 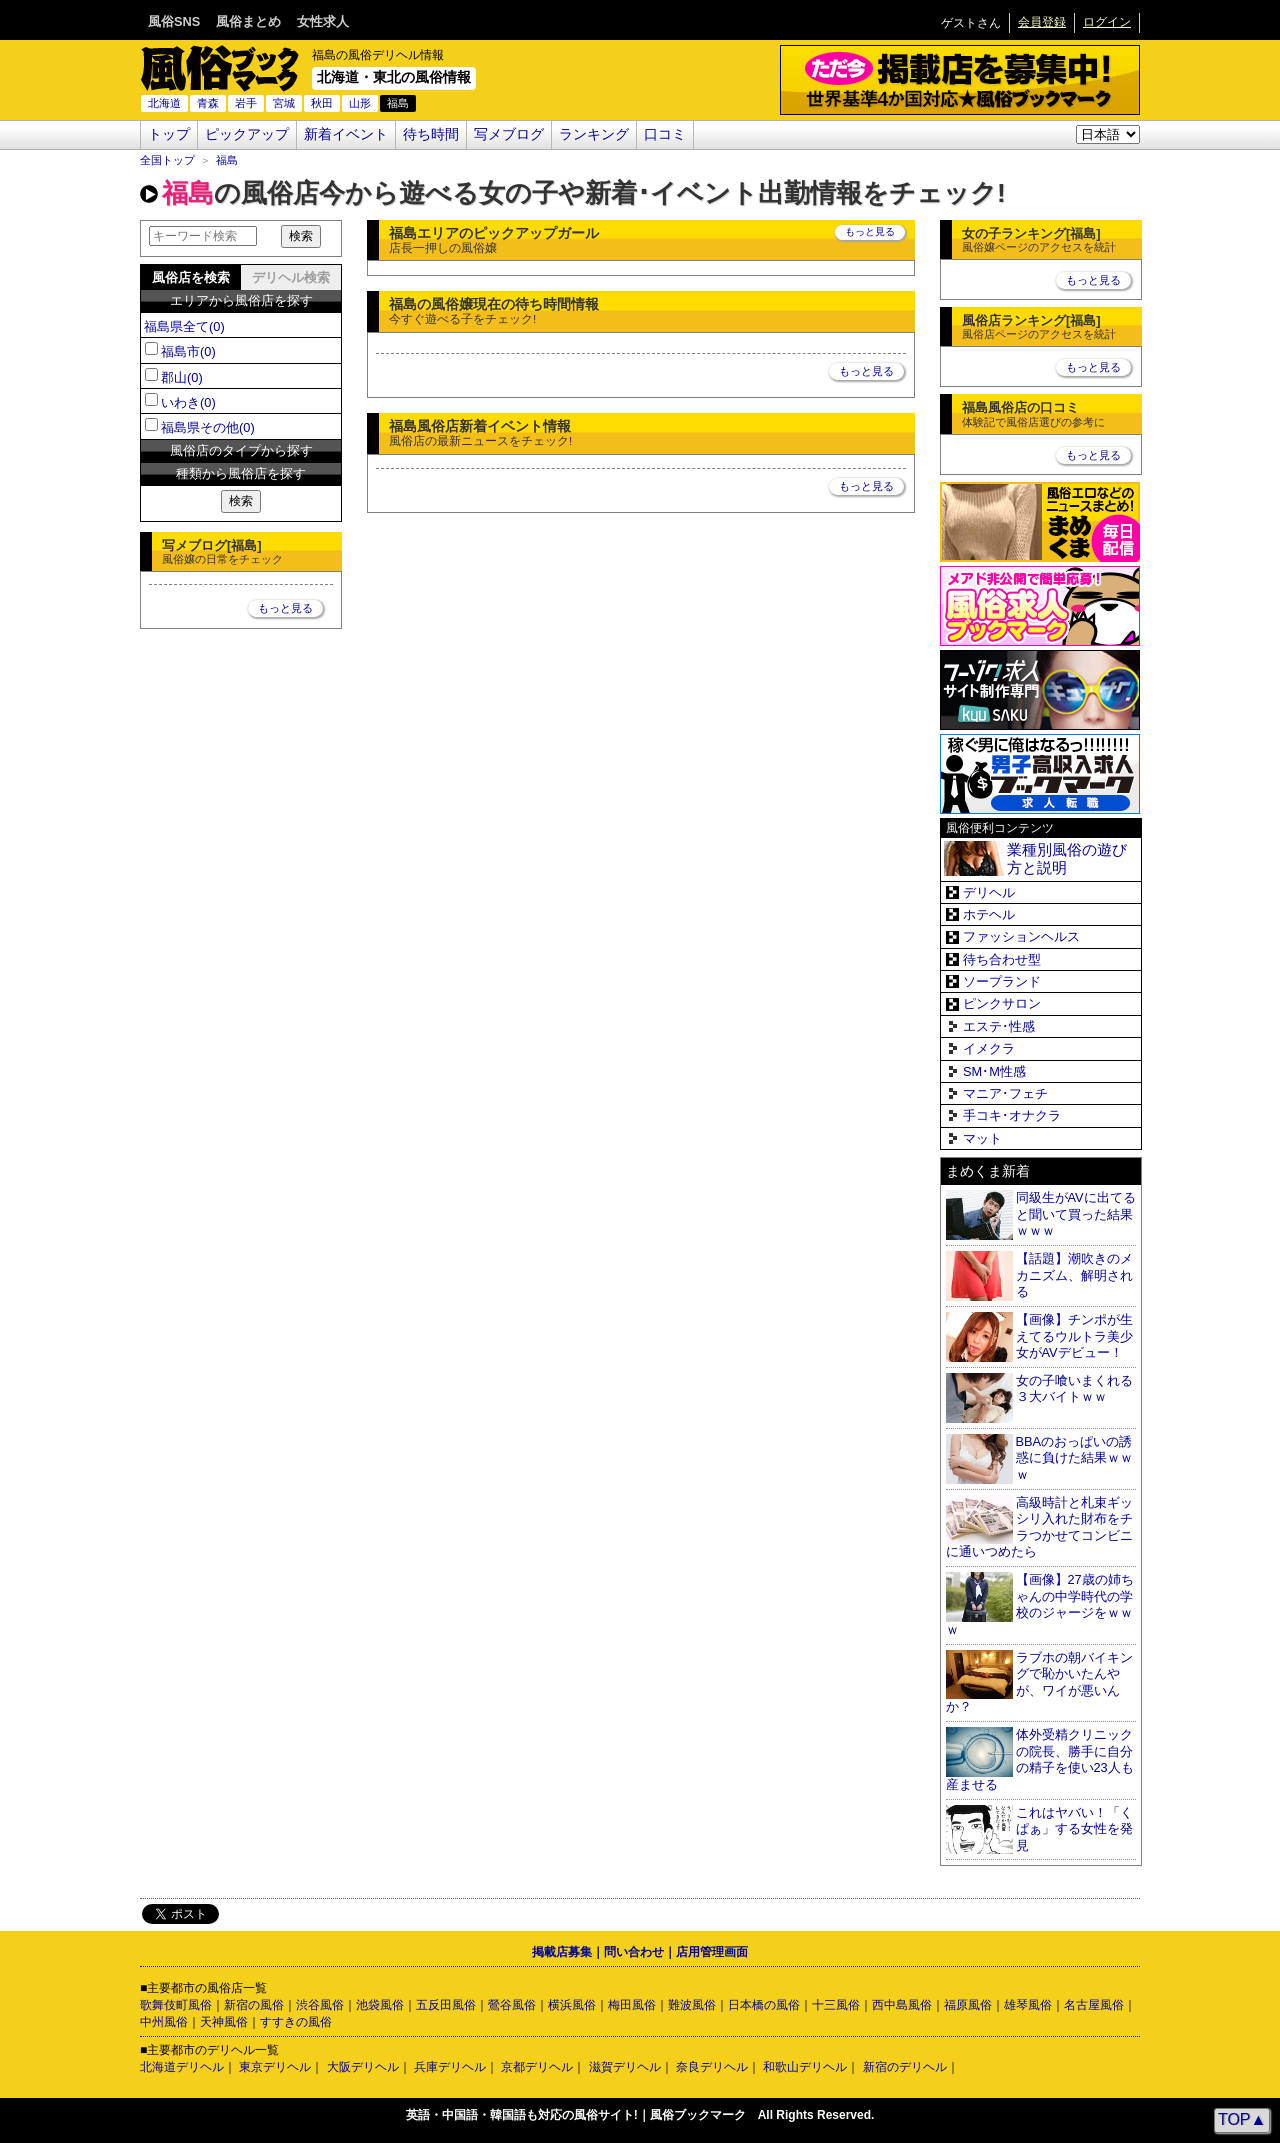 I want to click on 五反田風俗, so click(x=446, y=2005).